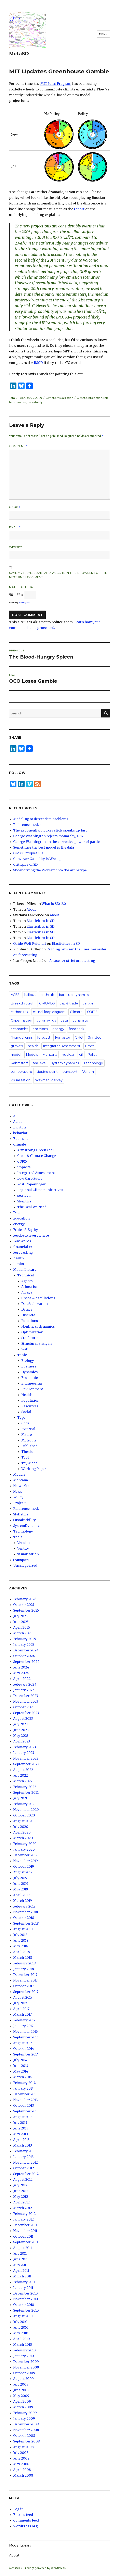 The image size is (119, 2576). I want to click on April 2020, so click(22, 1832).